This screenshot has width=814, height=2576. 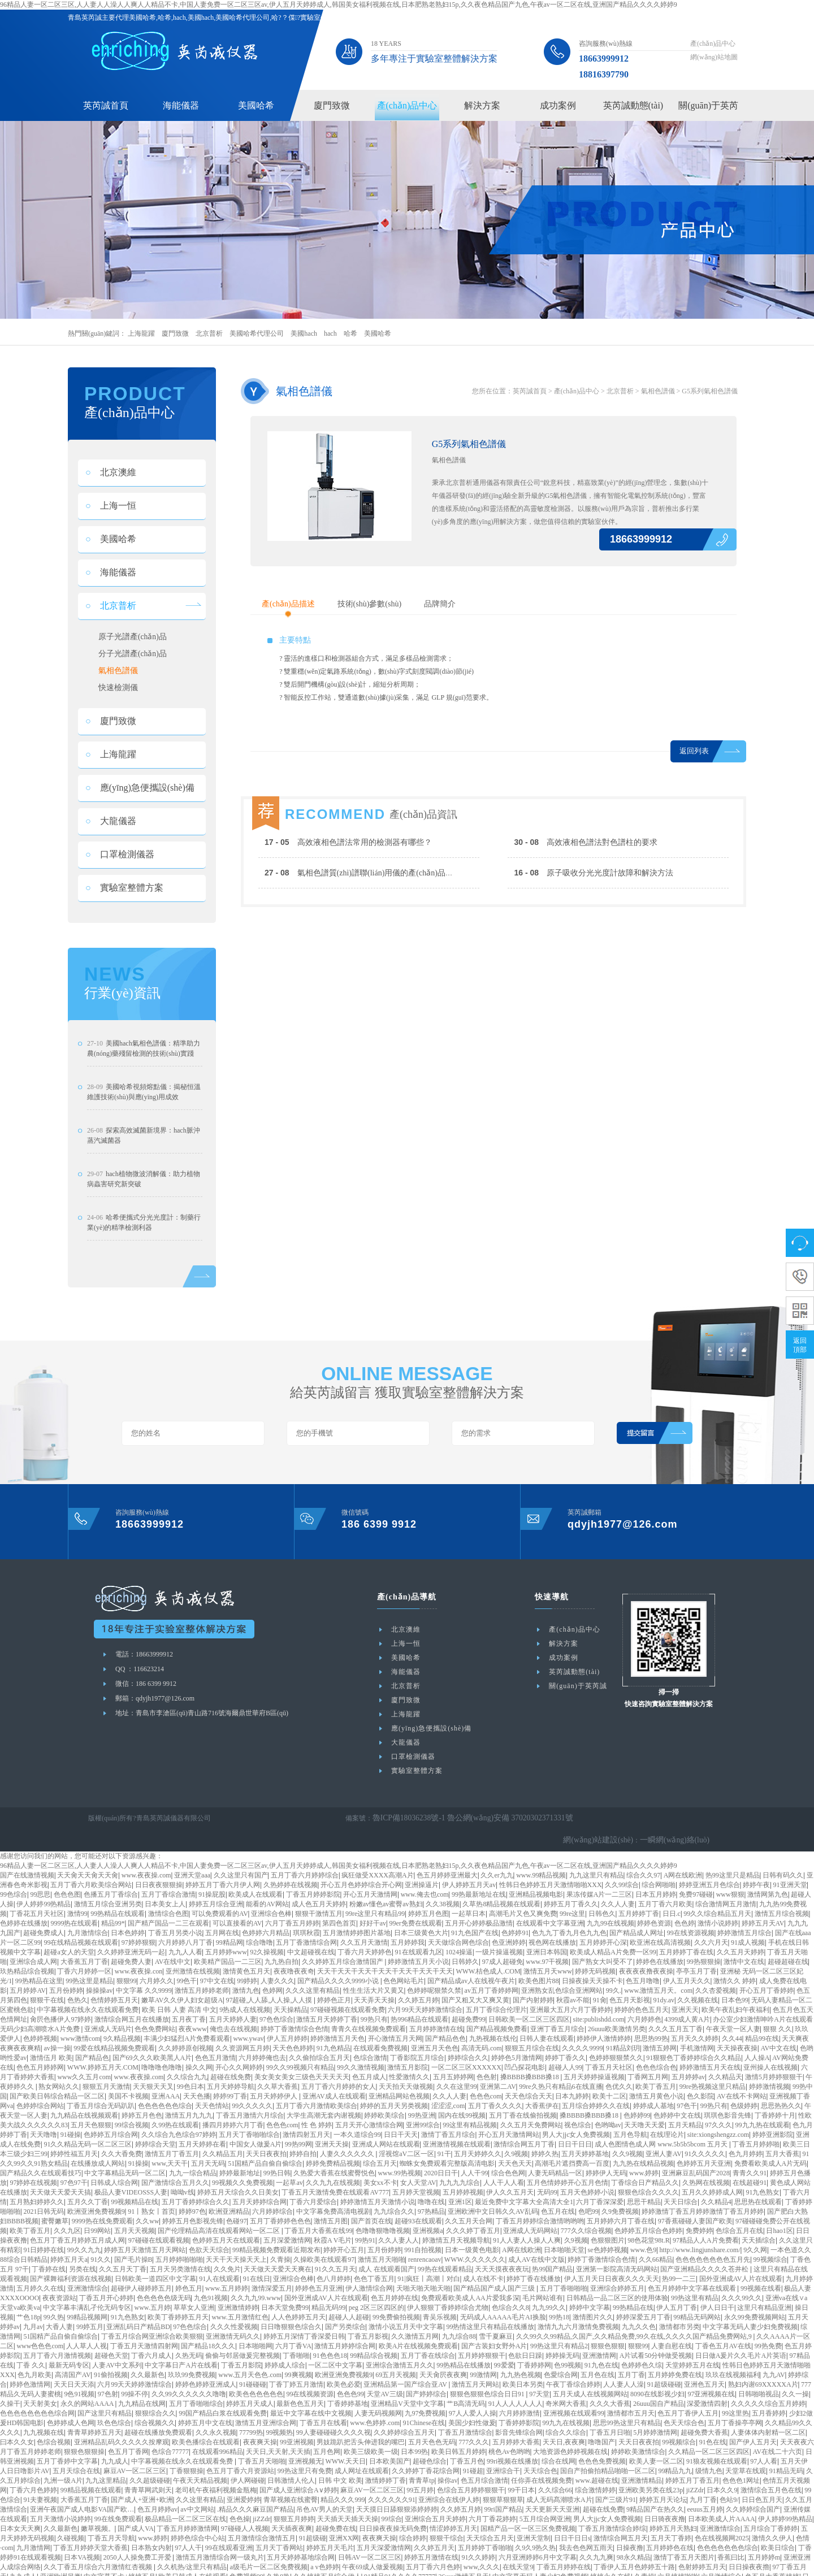 What do you see at coordinates (344, 2331) in the screenshot?
I see `激情五月婷婷综合网` at bounding box center [344, 2331].